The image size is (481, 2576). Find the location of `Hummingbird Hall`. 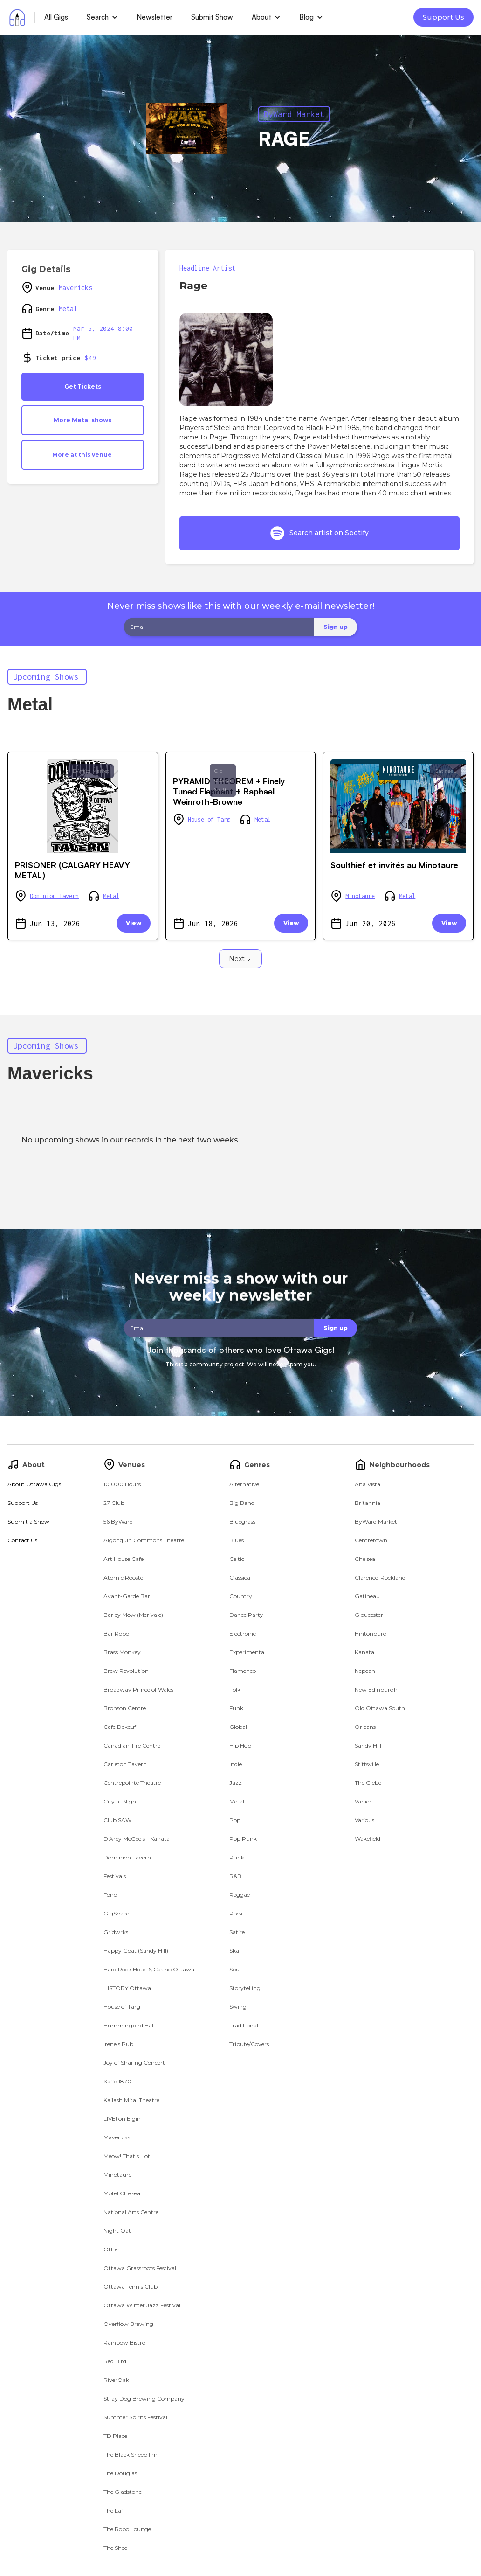

Hummingbird Hall is located at coordinates (129, 2025).